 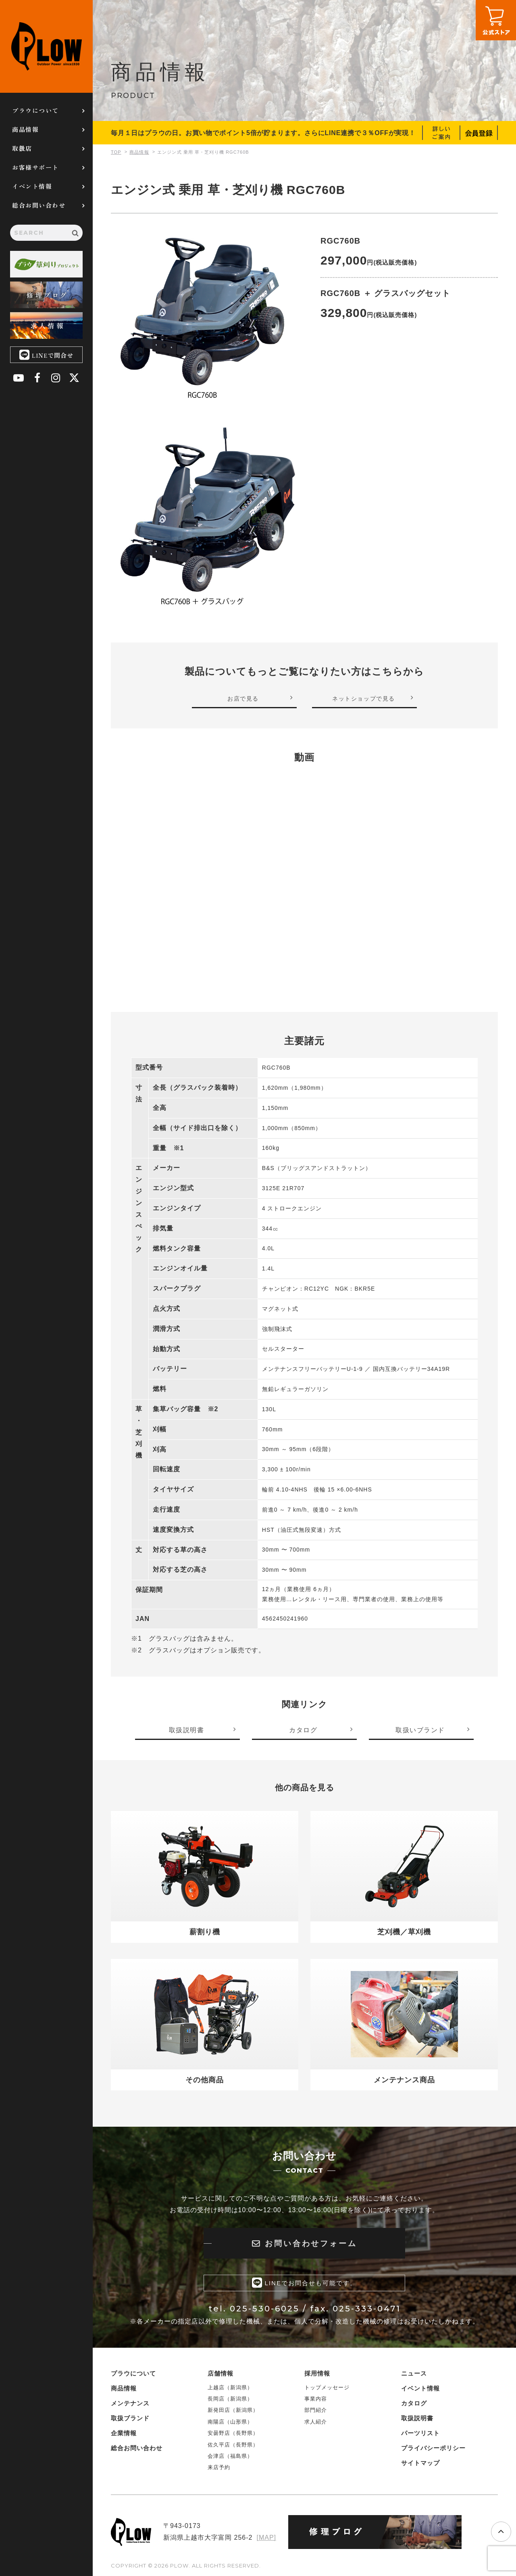 I want to click on 採用情報, so click(x=317, y=2372).